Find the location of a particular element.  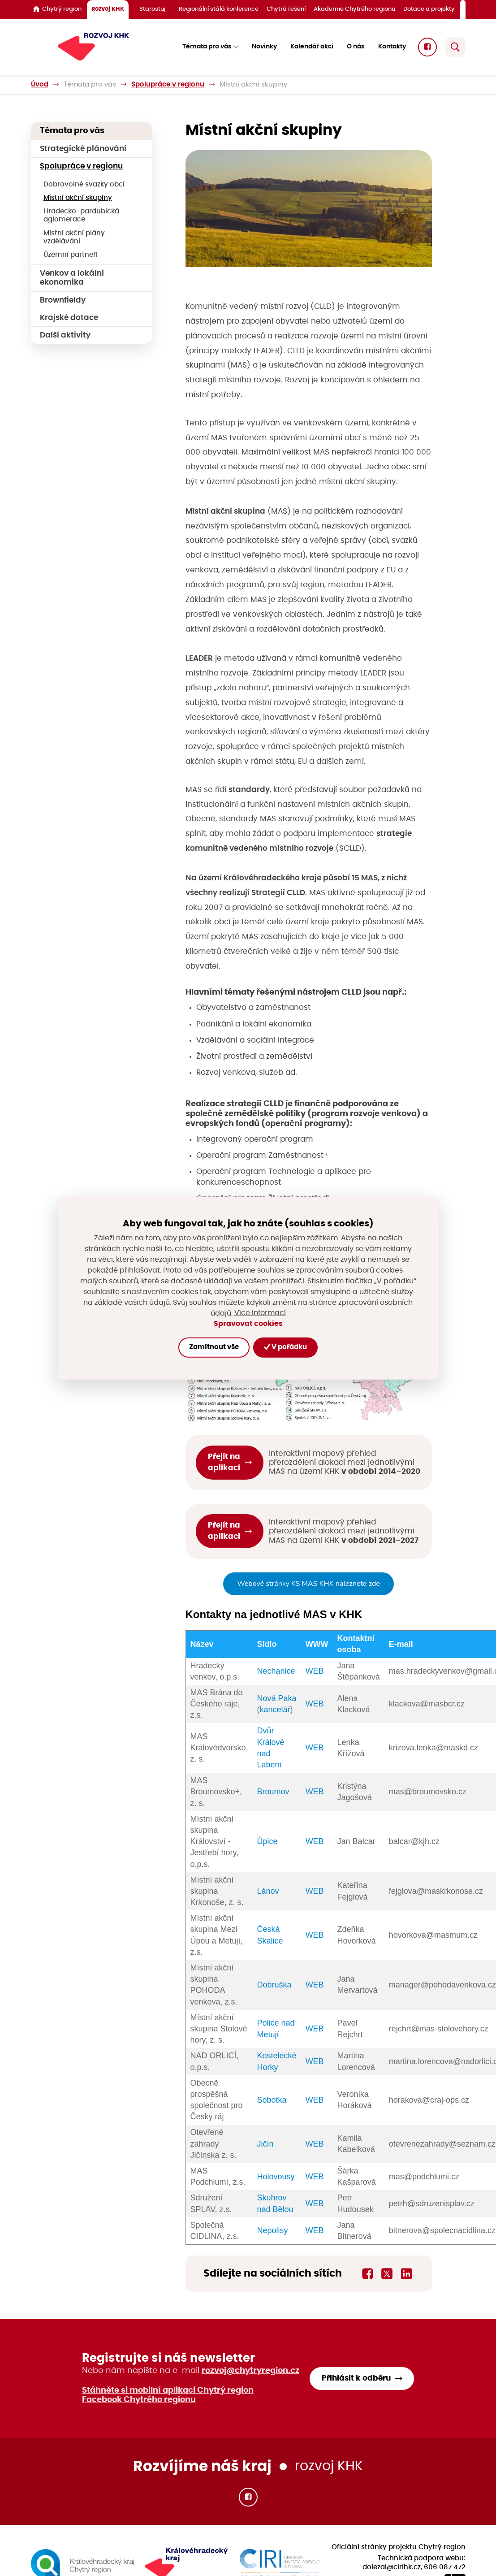

Přejít na aplikaci is located at coordinates (224, 1462).